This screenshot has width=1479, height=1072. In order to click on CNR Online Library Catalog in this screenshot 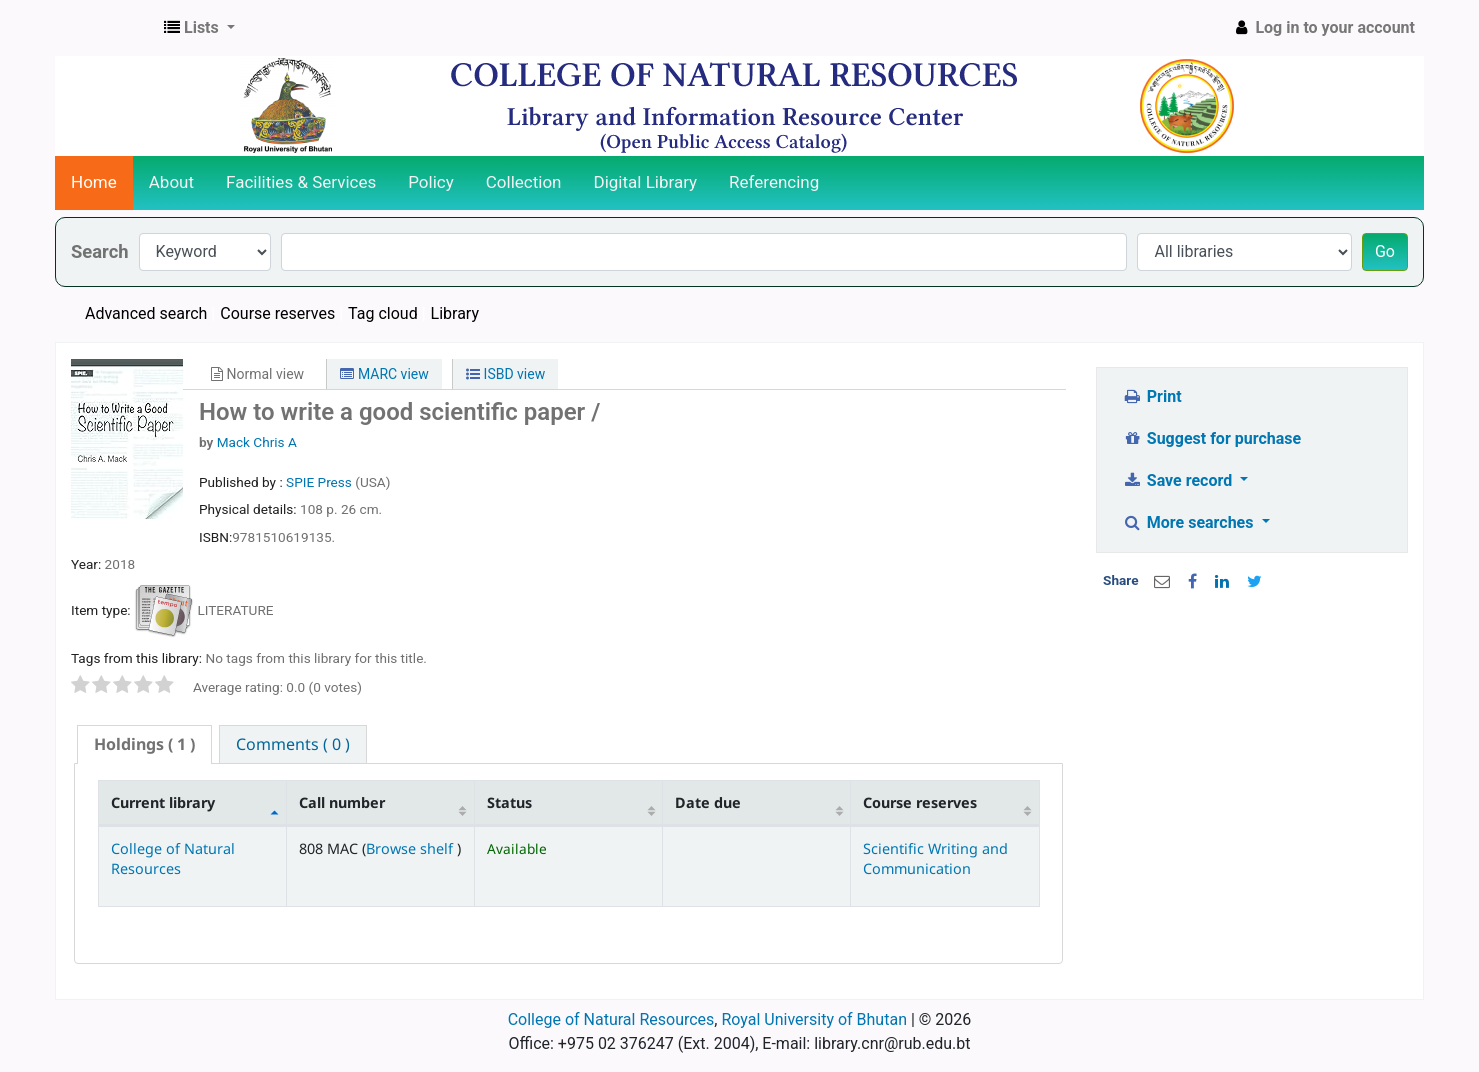, I will do `click(106, 28)`.